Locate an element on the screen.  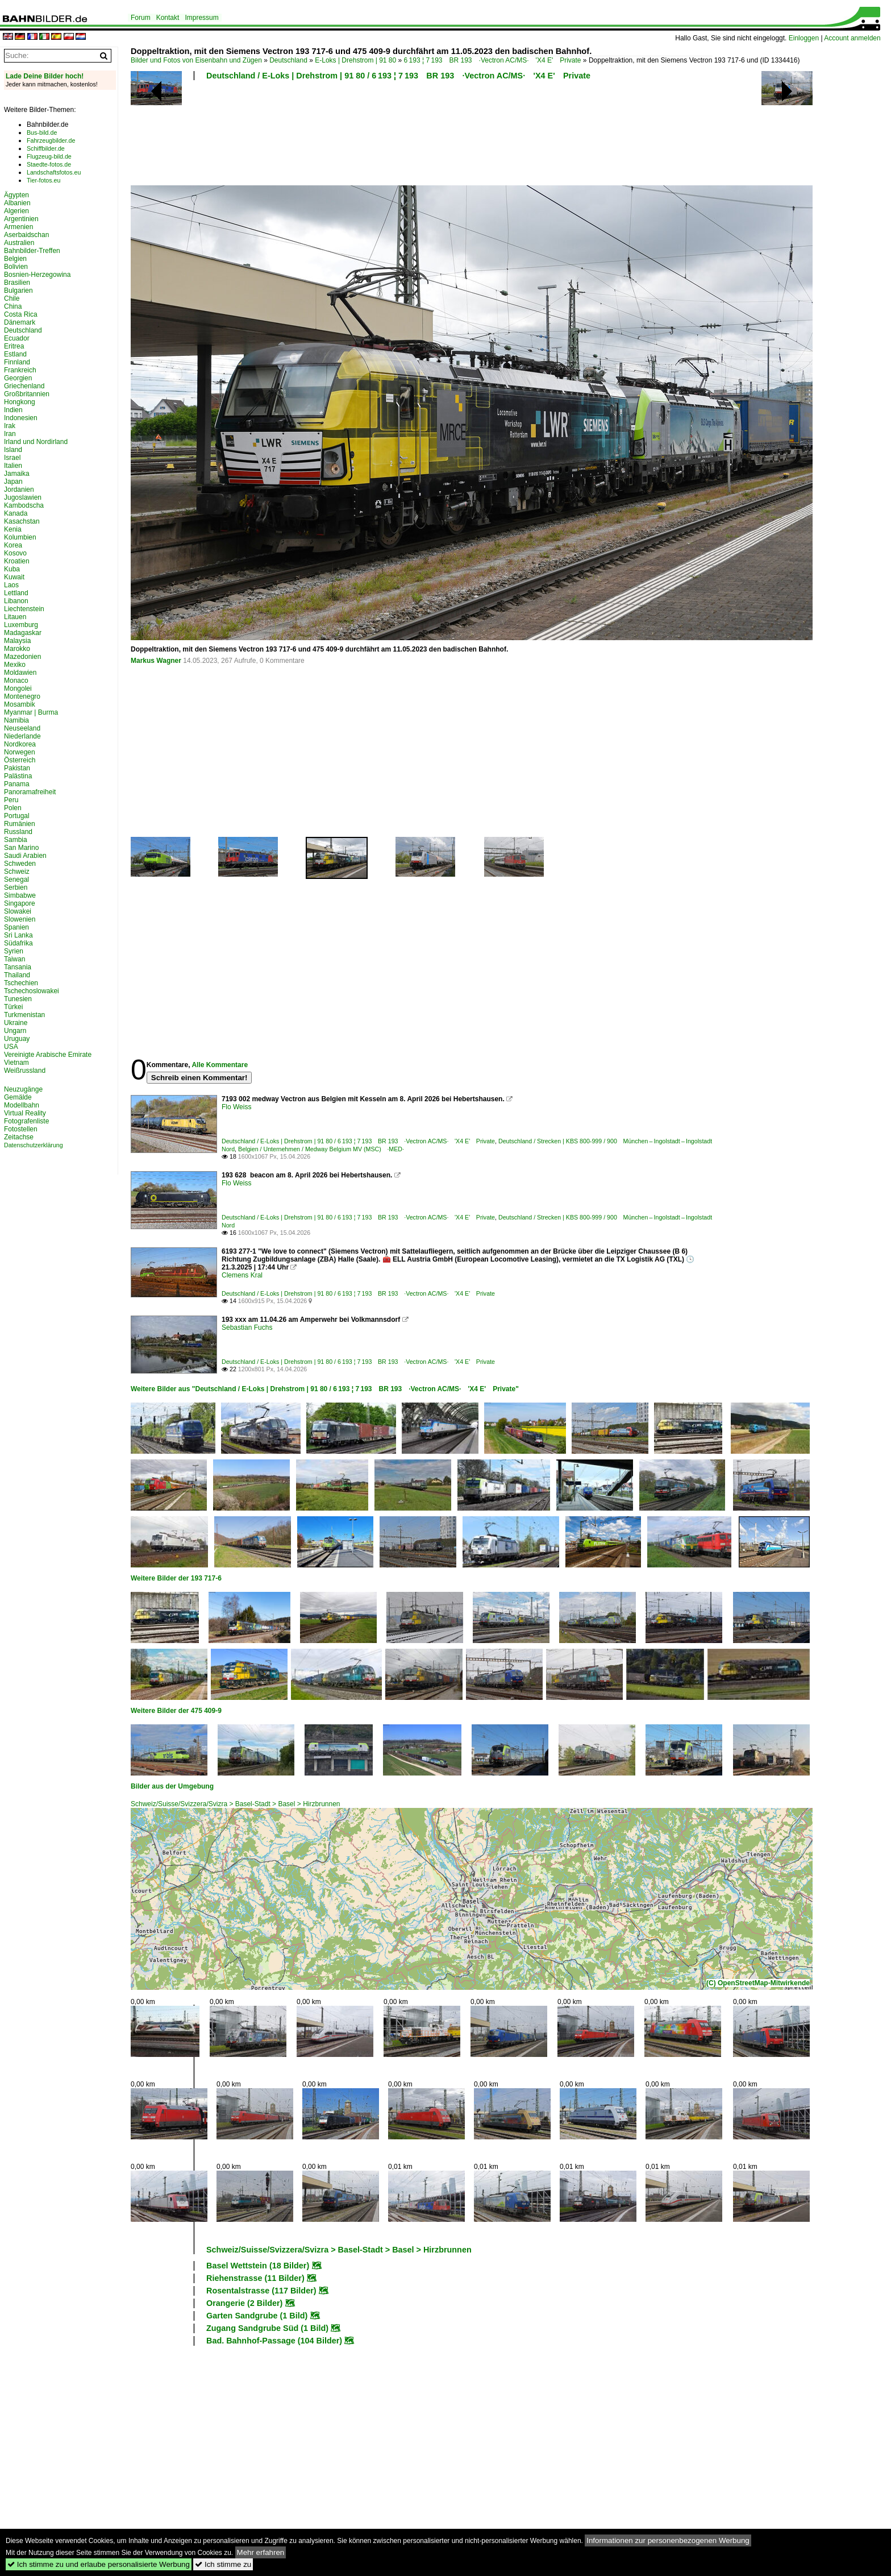
China is located at coordinates (13, 306).